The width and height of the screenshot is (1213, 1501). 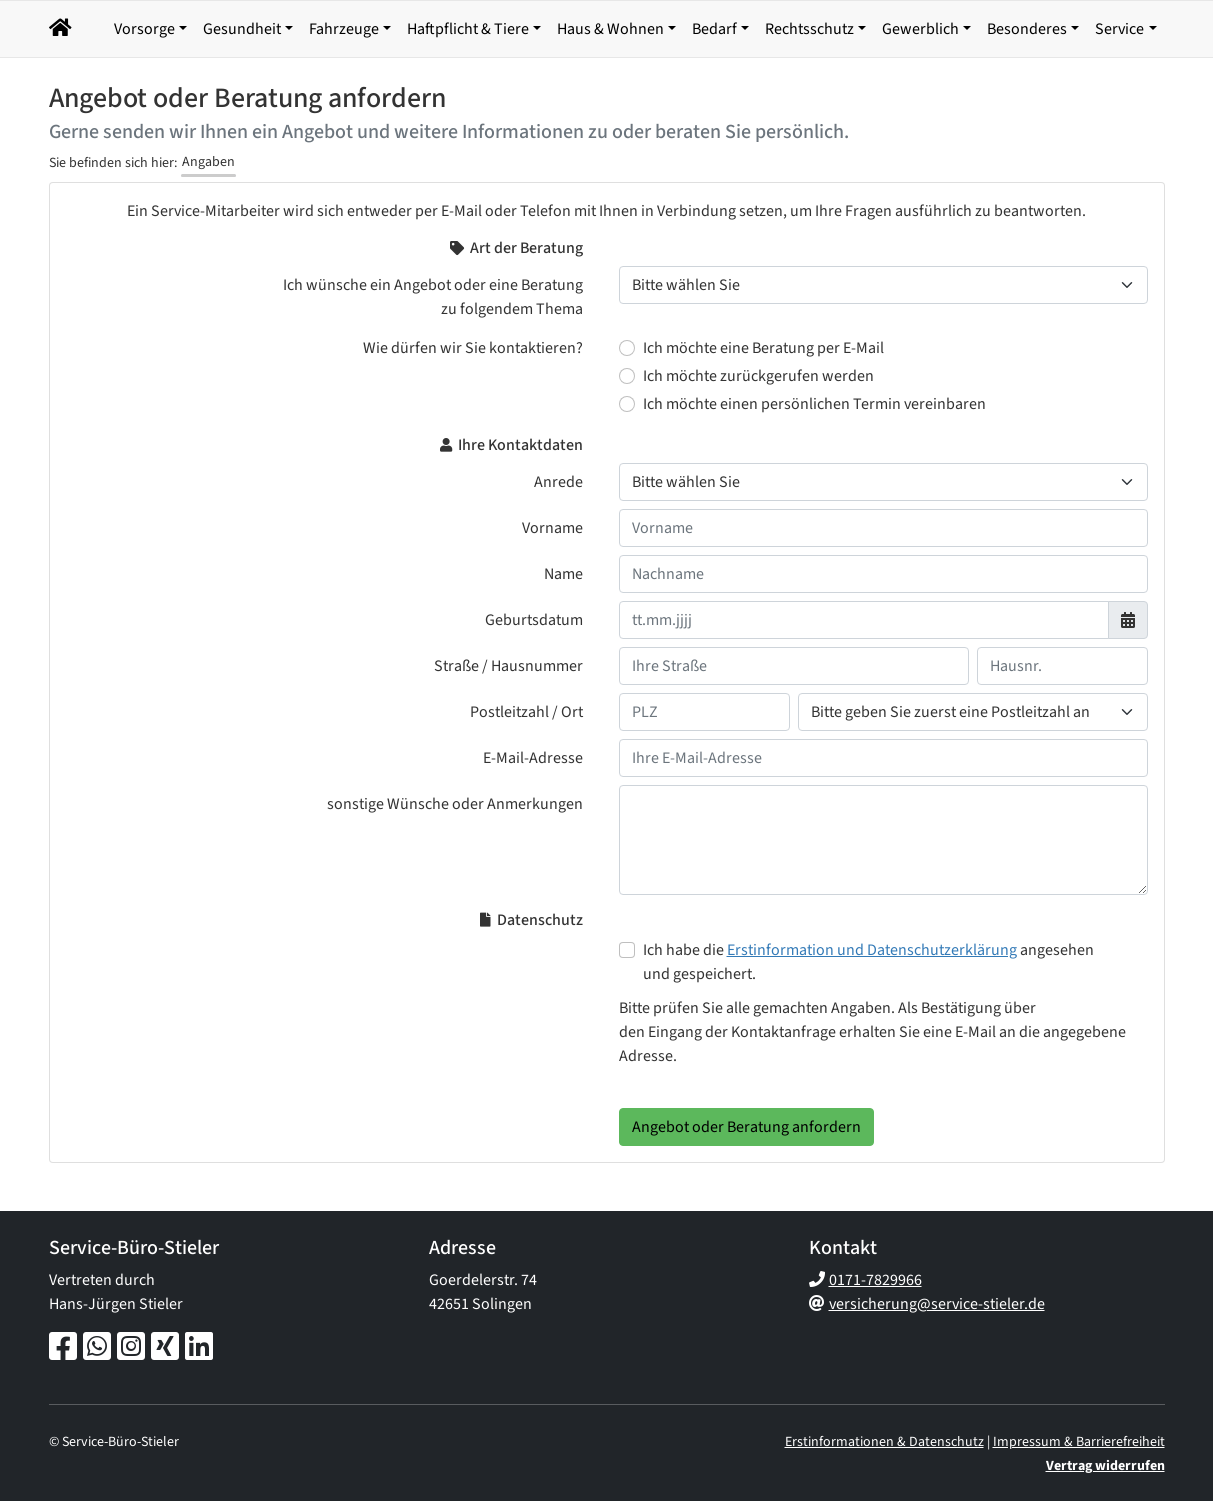 I want to click on versicherung@service-stieler.de, so click(x=937, y=1304).